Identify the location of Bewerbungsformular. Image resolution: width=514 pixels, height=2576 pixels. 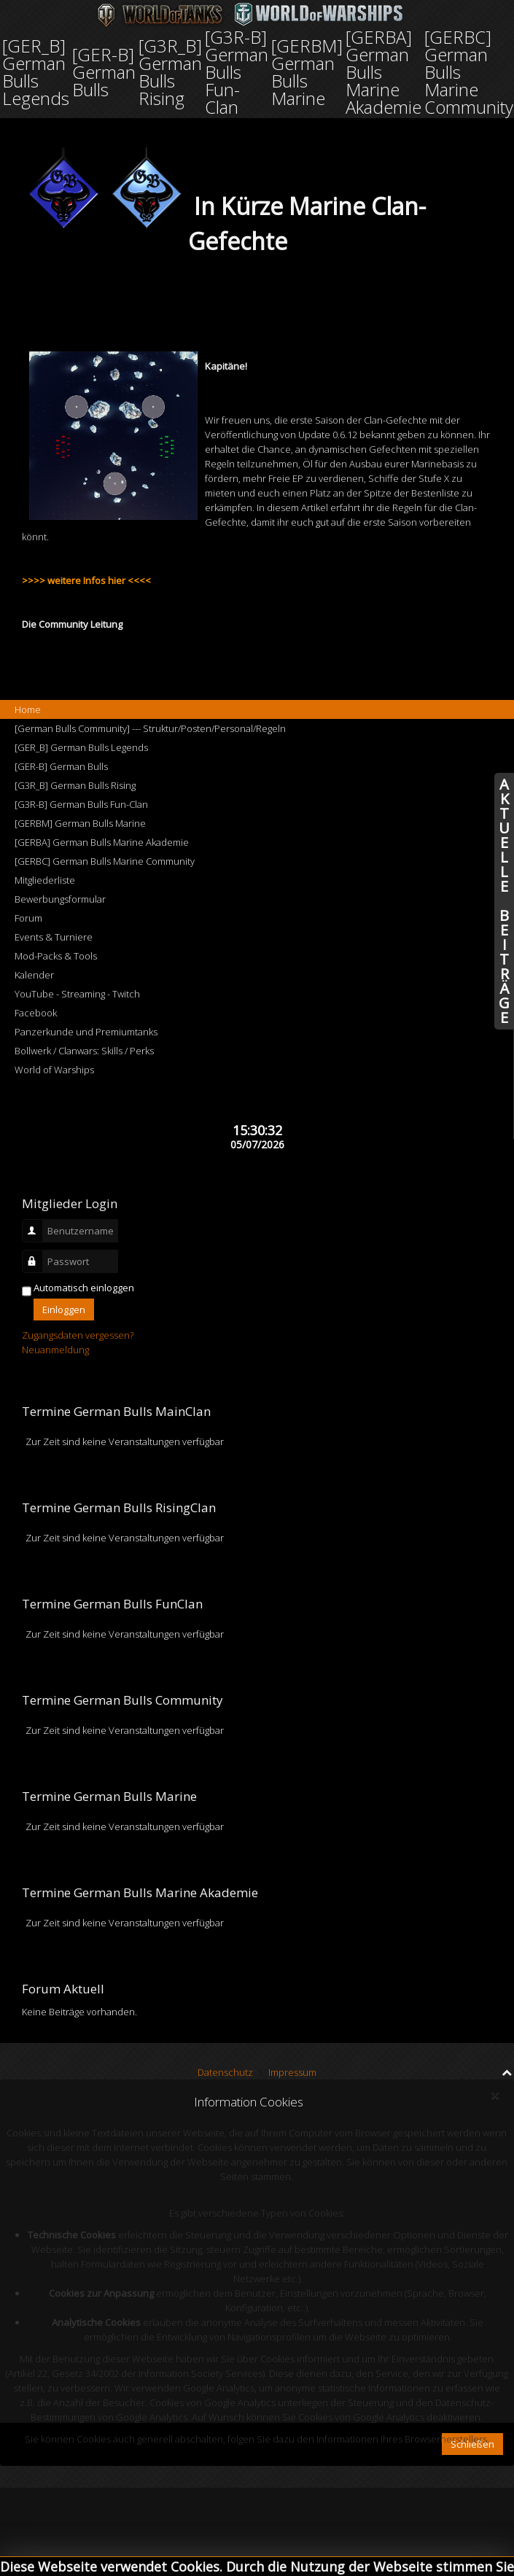
(60, 899).